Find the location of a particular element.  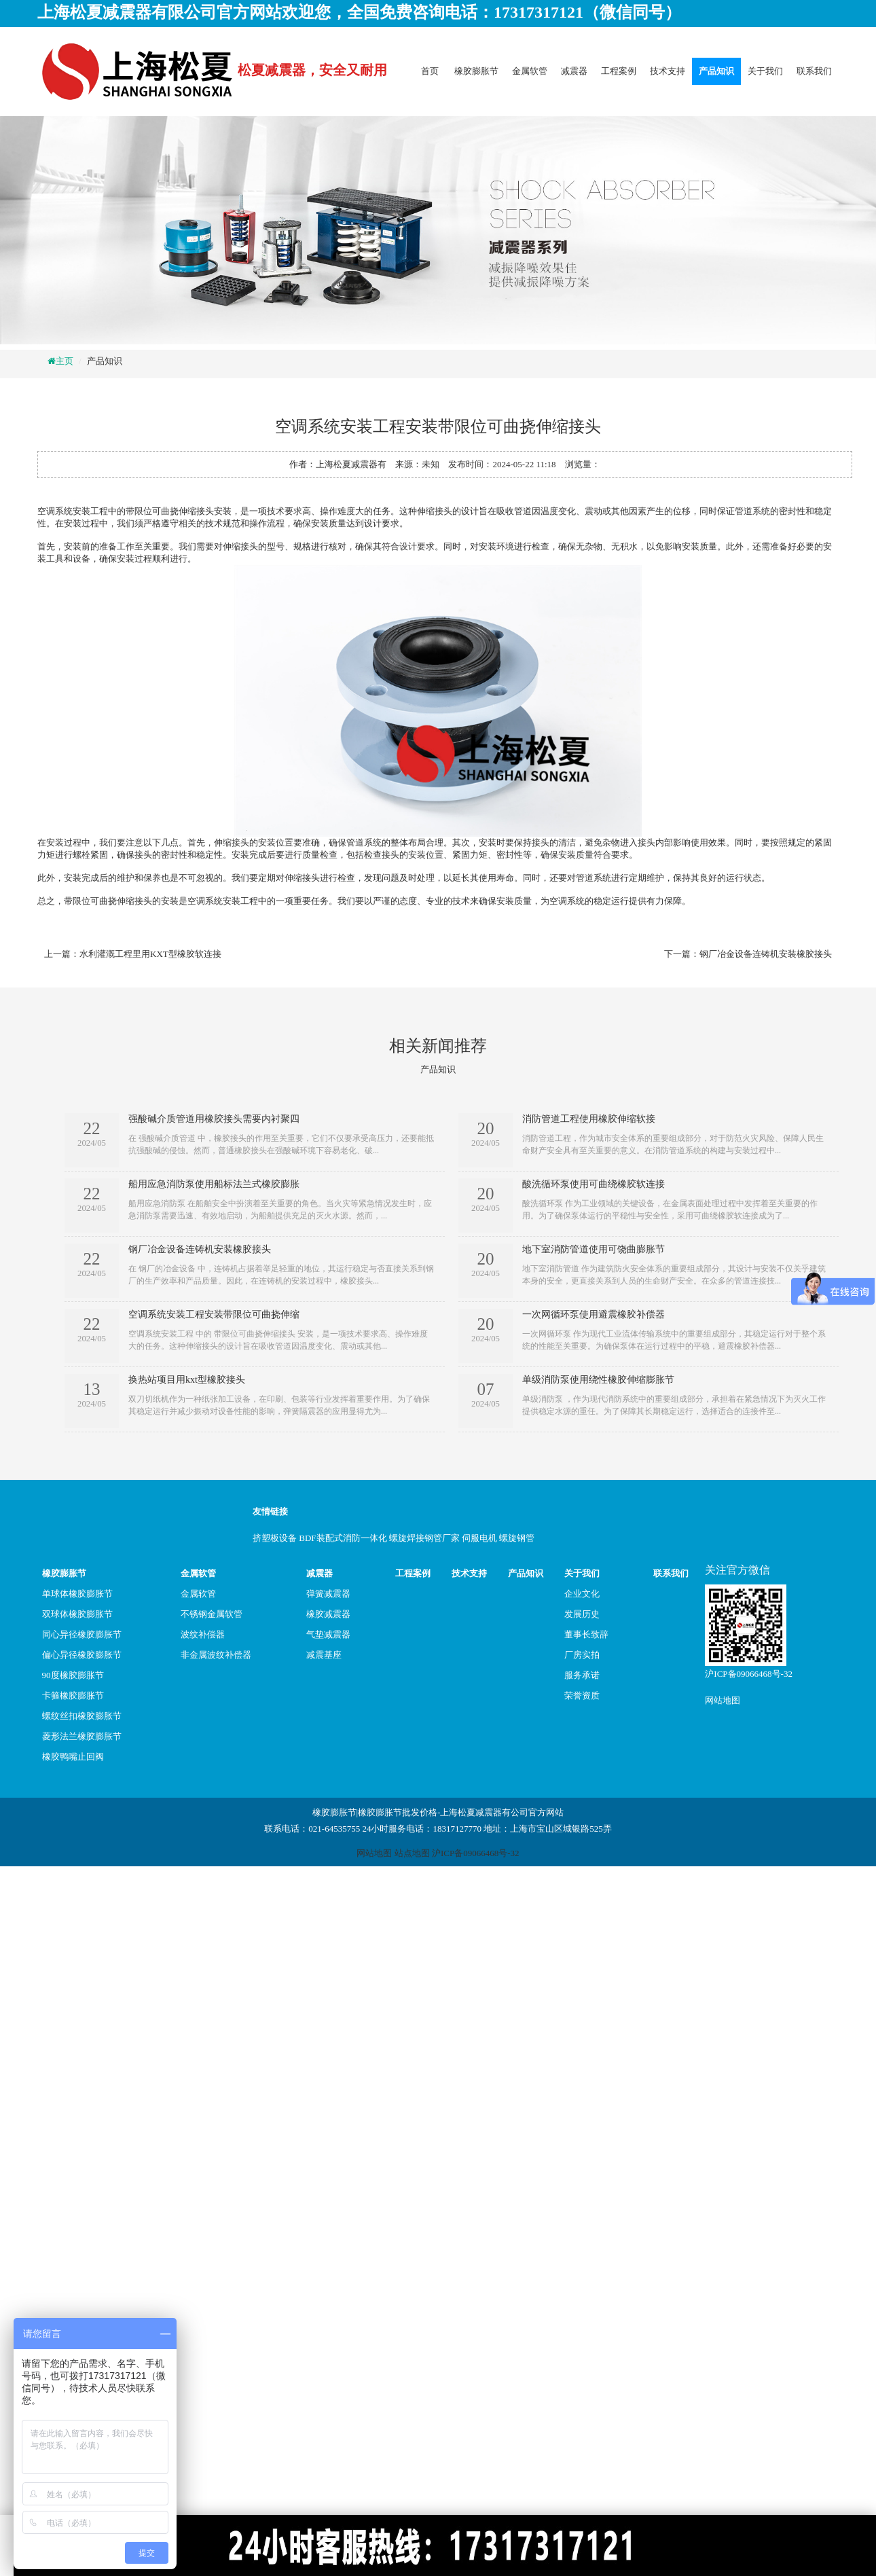

产品知识 is located at coordinates (716, 71).